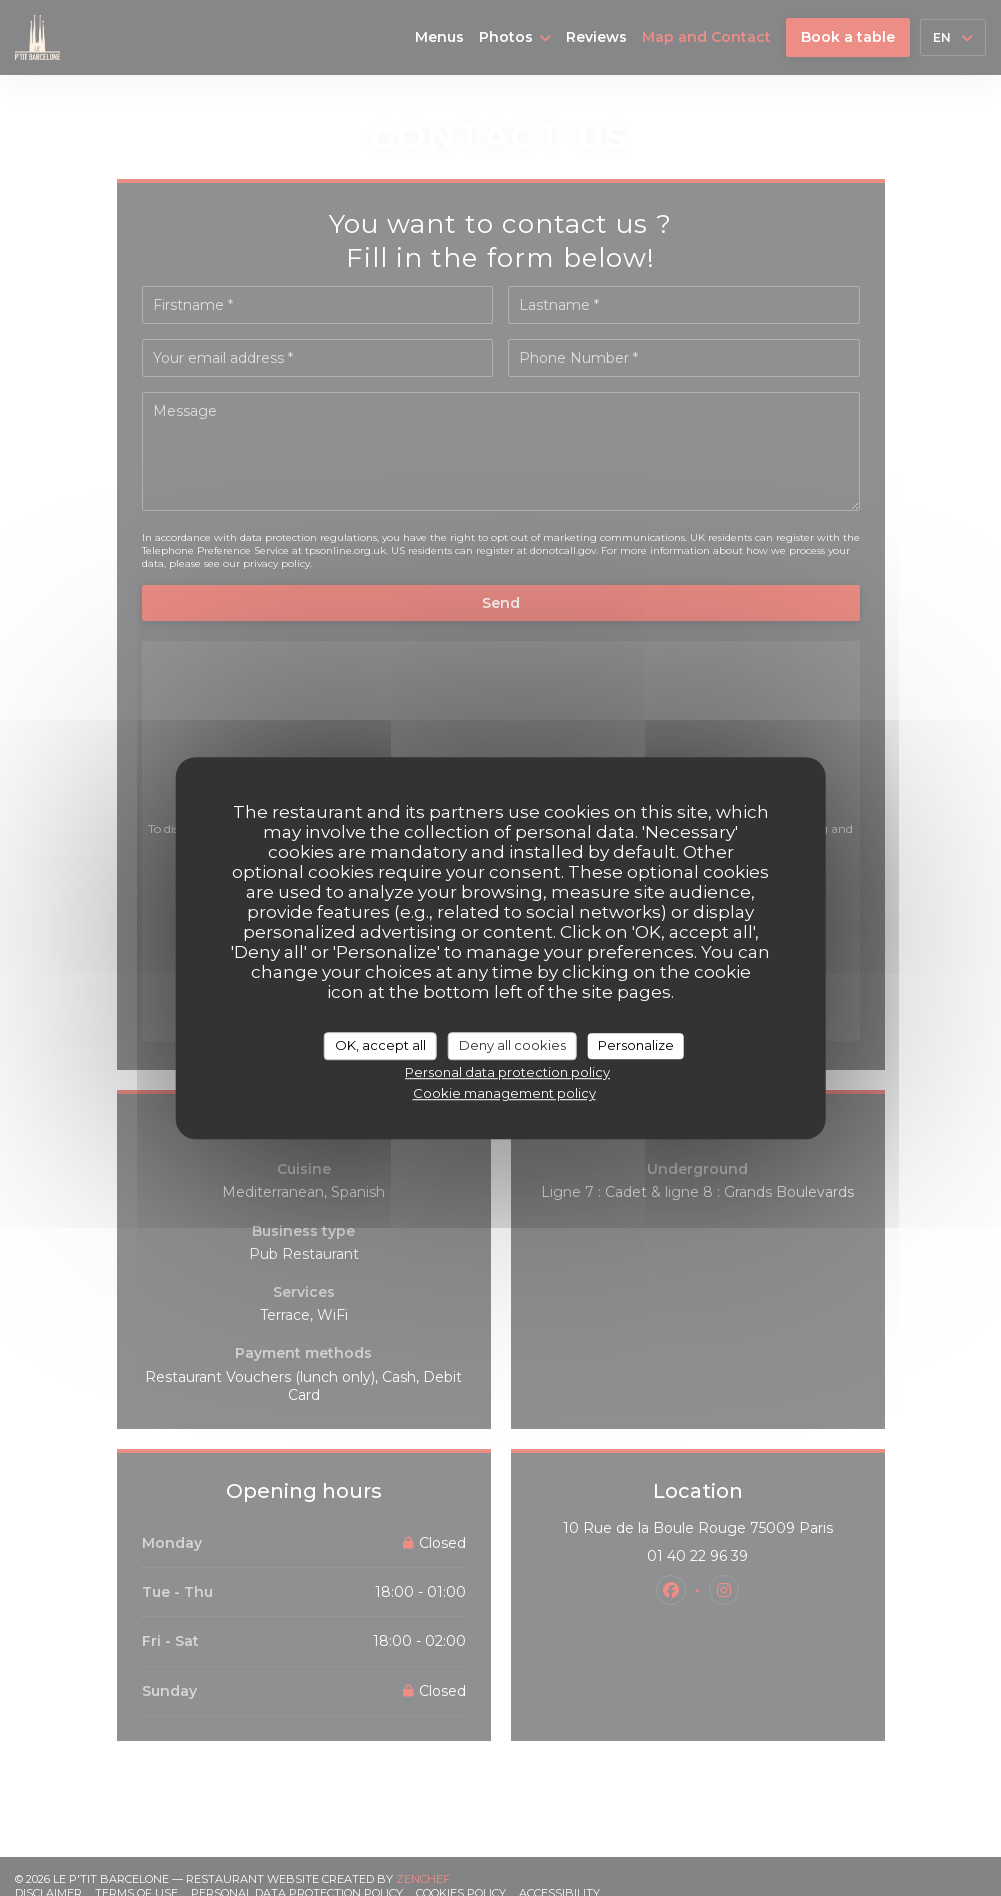 The image size is (1001, 1896). I want to click on Deny all cookies, so click(512, 1045).